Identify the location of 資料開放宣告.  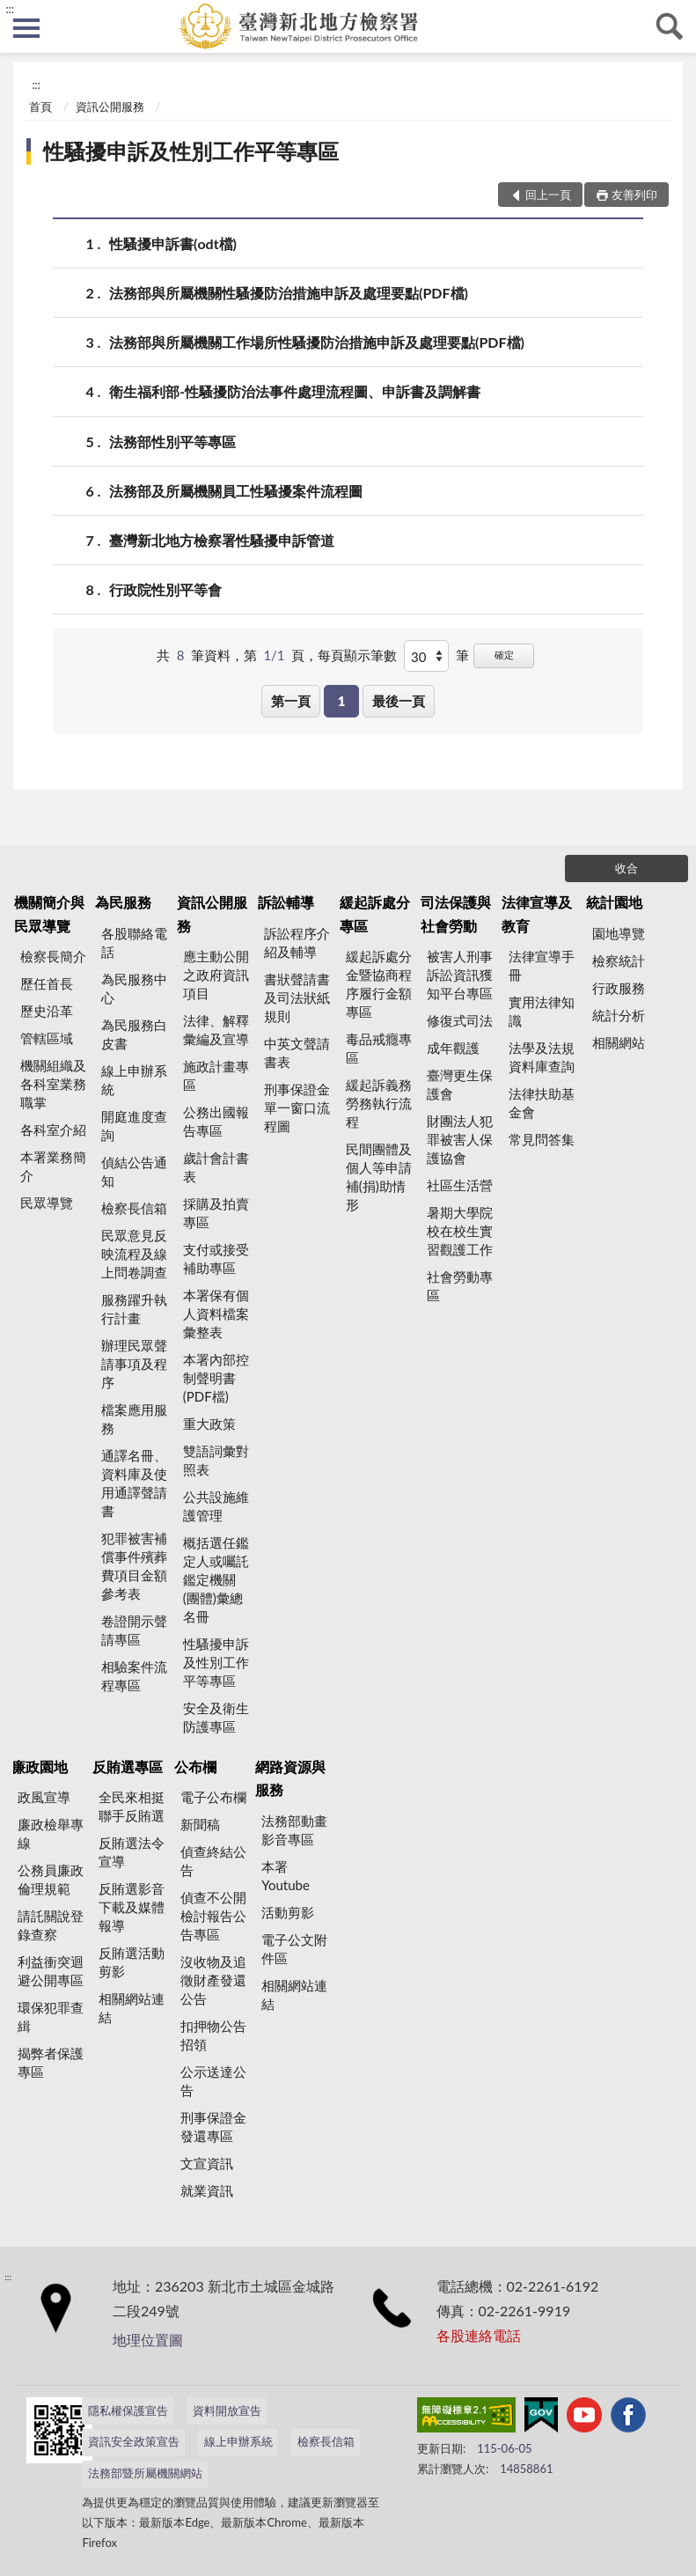
(227, 2410).